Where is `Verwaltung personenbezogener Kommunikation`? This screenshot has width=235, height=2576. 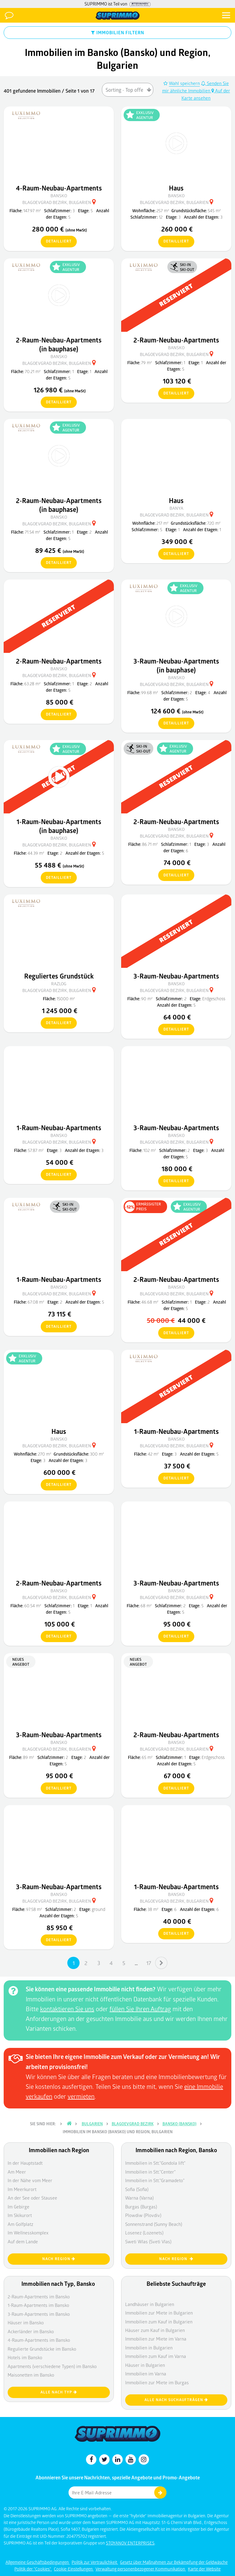
Verwaltung personenbezogener Kommunikation is located at coordinates (140, 2569).